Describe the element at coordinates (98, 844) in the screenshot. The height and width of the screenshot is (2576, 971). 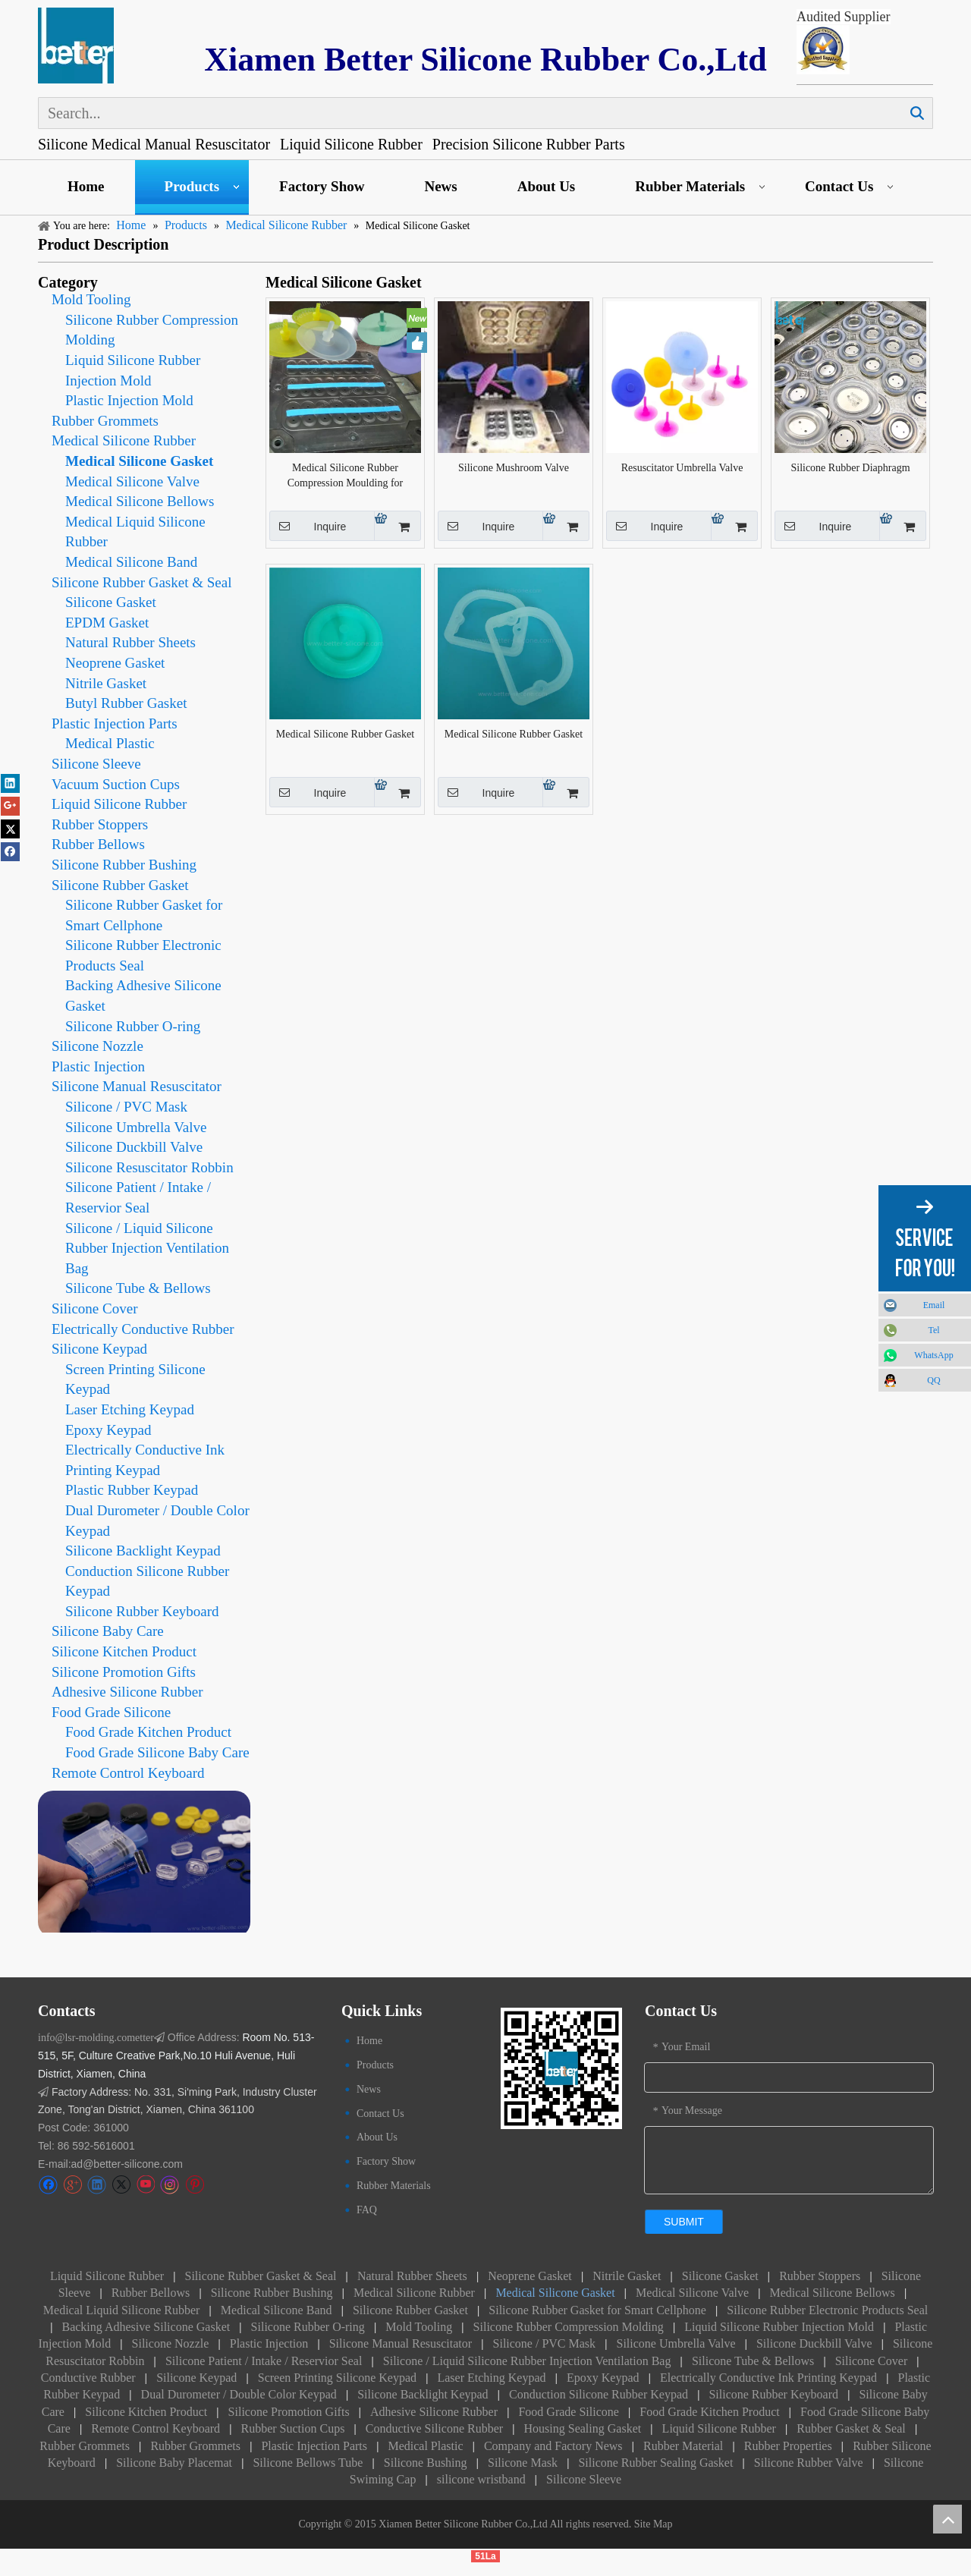
I see `Rubber Bellows` at that location.